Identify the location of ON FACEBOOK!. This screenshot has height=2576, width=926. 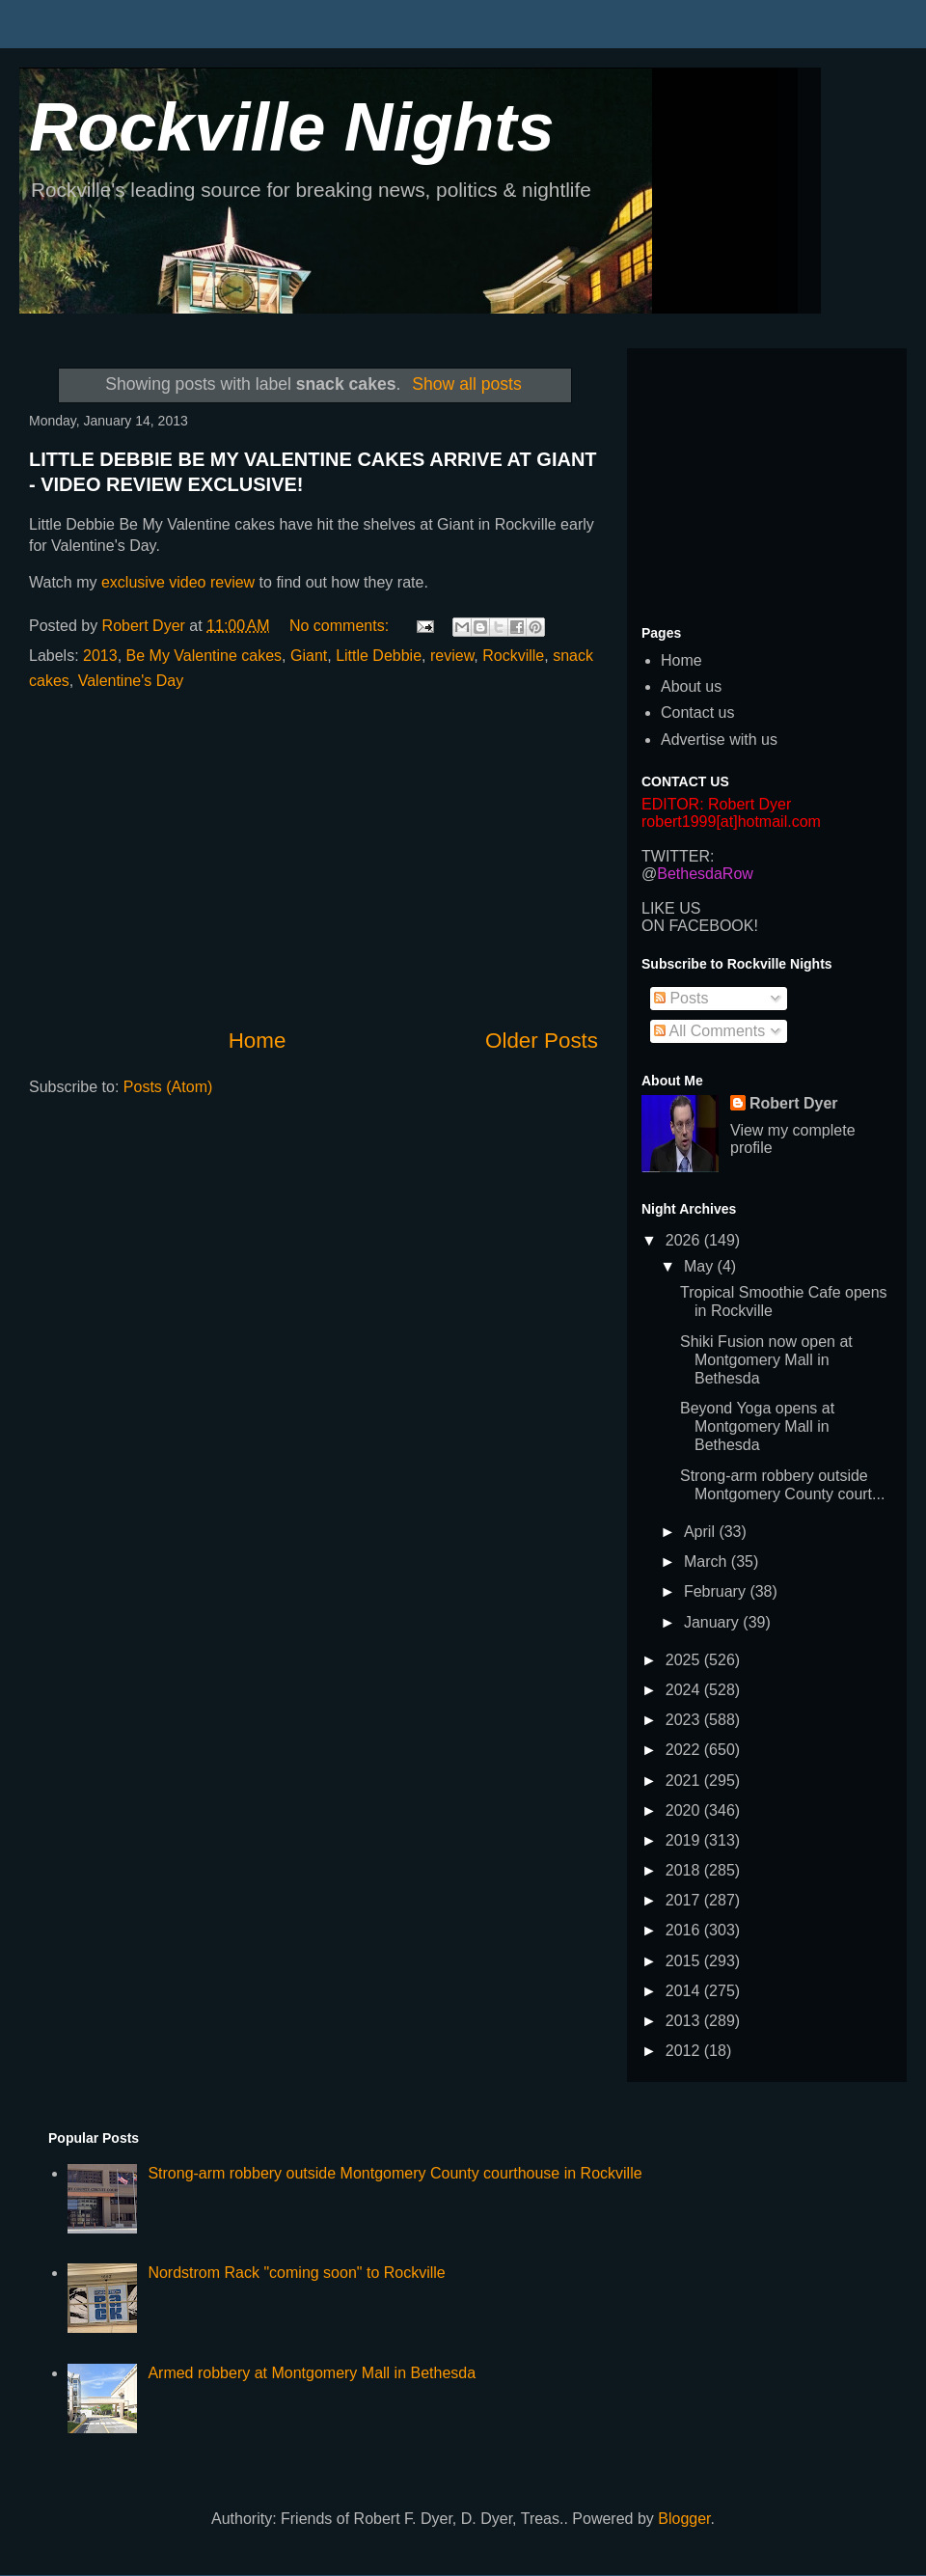
(699, 926).